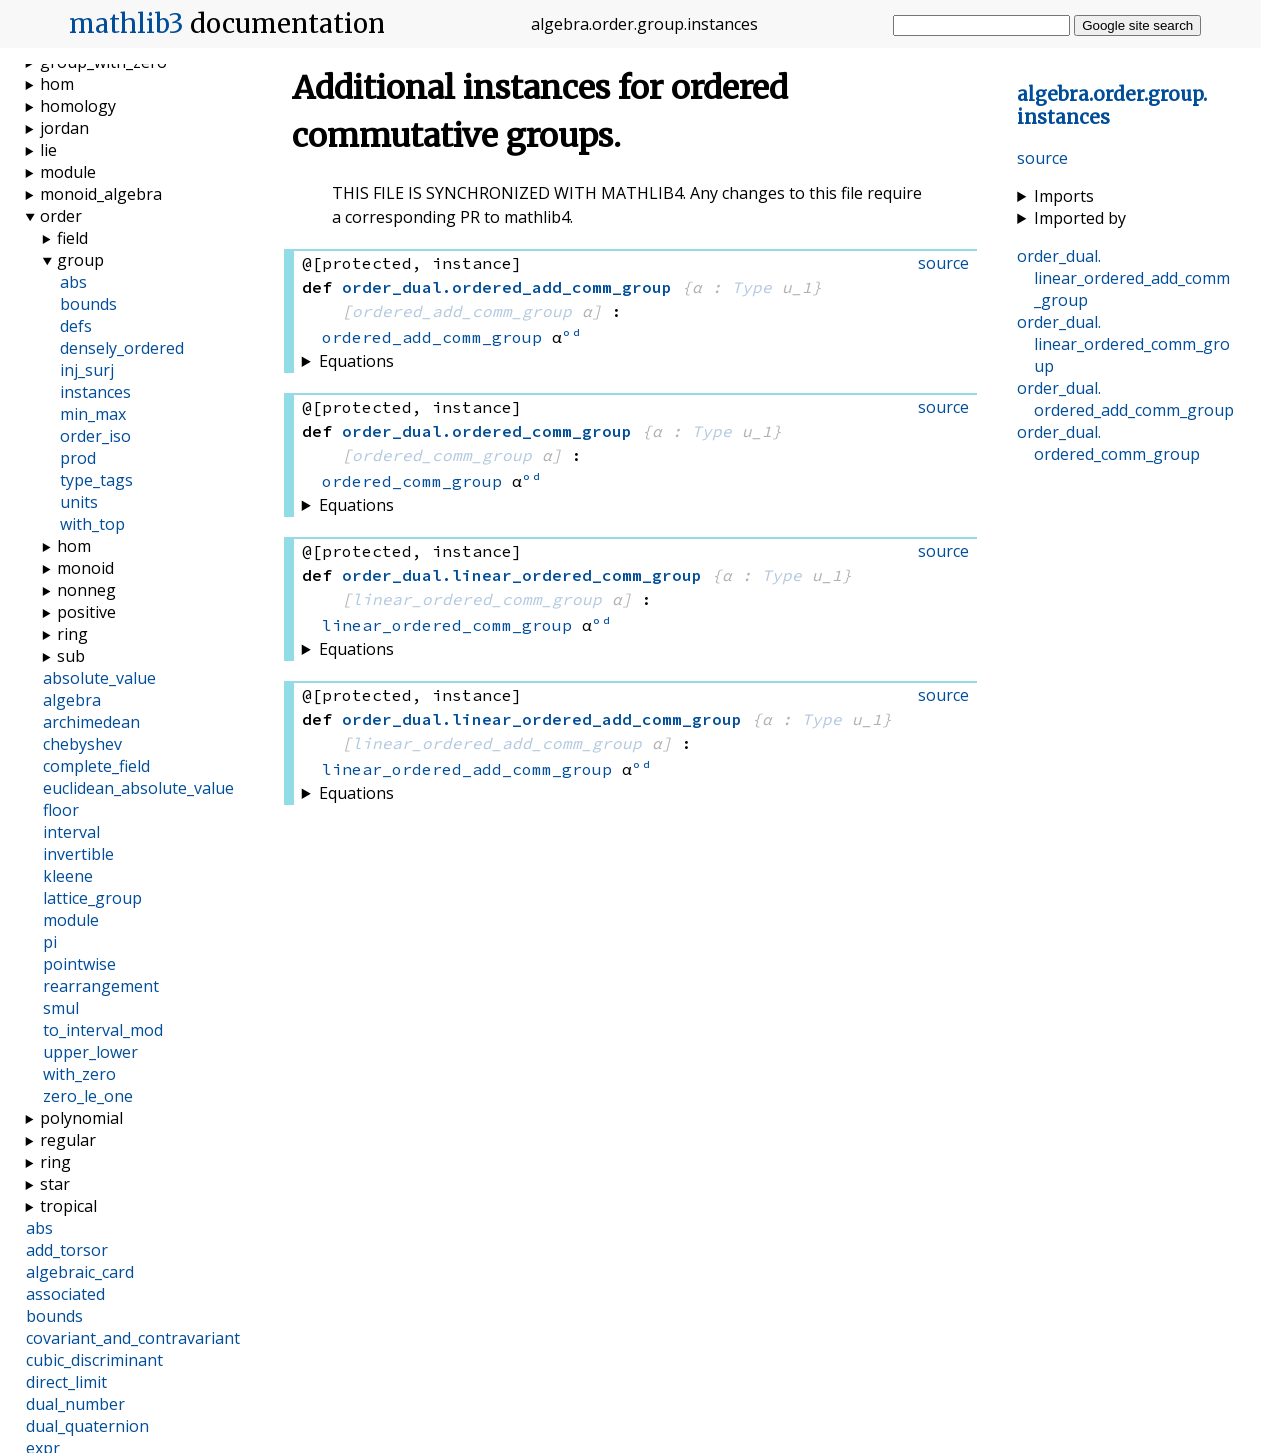 The width and height of the screenshot is (1261, 1453). I want to click on interval, so click(71, 832).